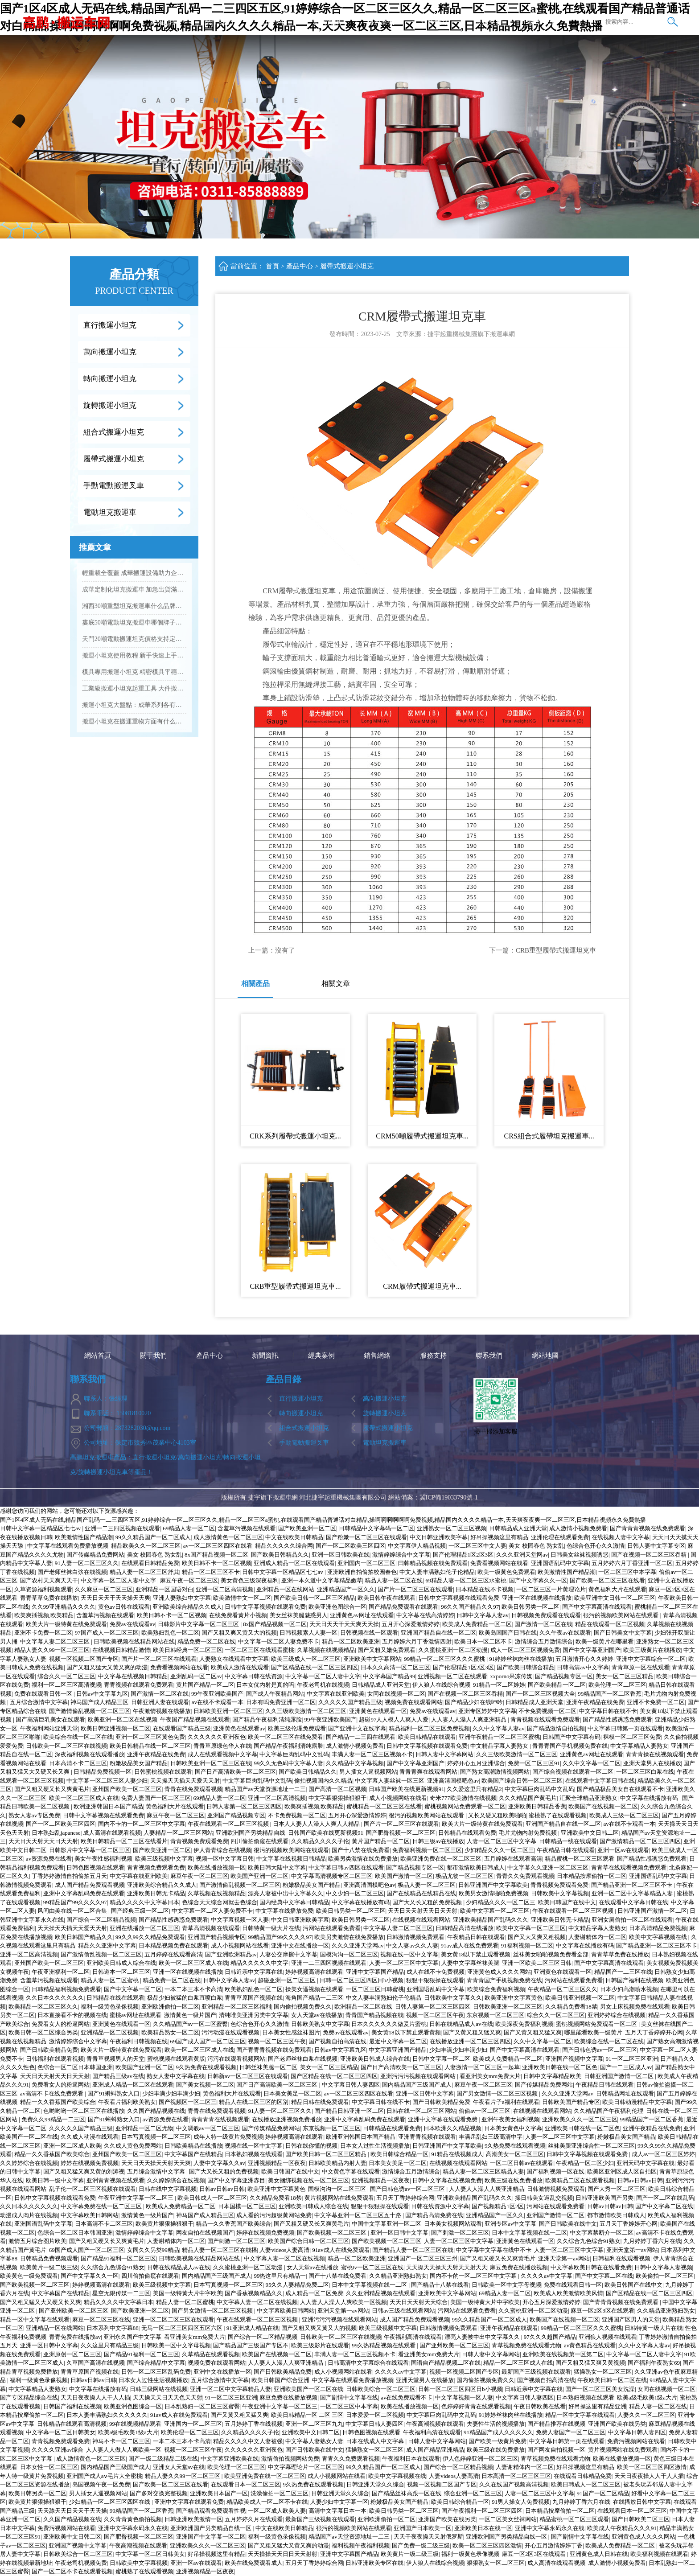 Image resolution: width=699 pixels, height=2576 pixels. Describe the element at coordinates (40, 2302) in the screenshot. I see `国产又粗又猛又大又硬又长又爽` at that location.